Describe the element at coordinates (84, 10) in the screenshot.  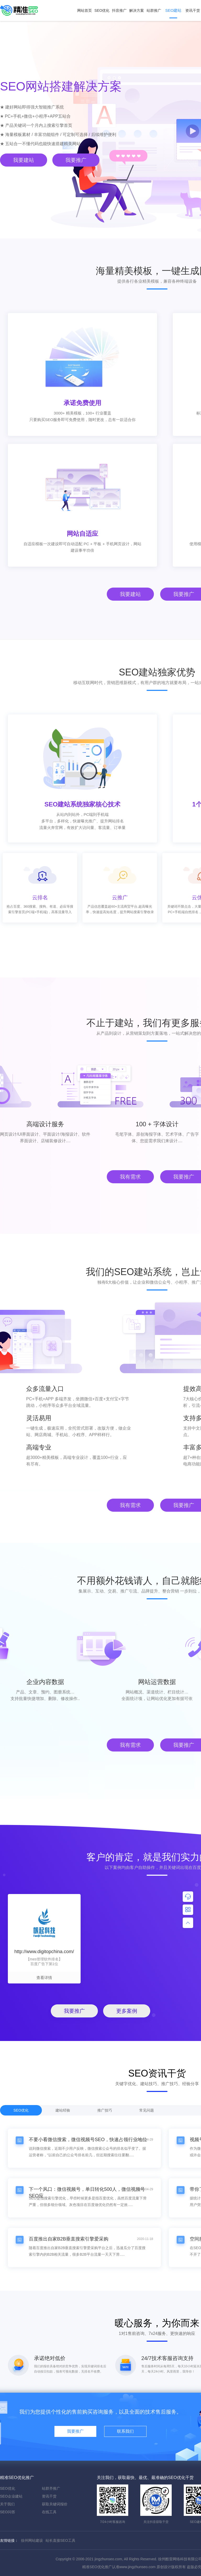
I see `网站首页` at that location.